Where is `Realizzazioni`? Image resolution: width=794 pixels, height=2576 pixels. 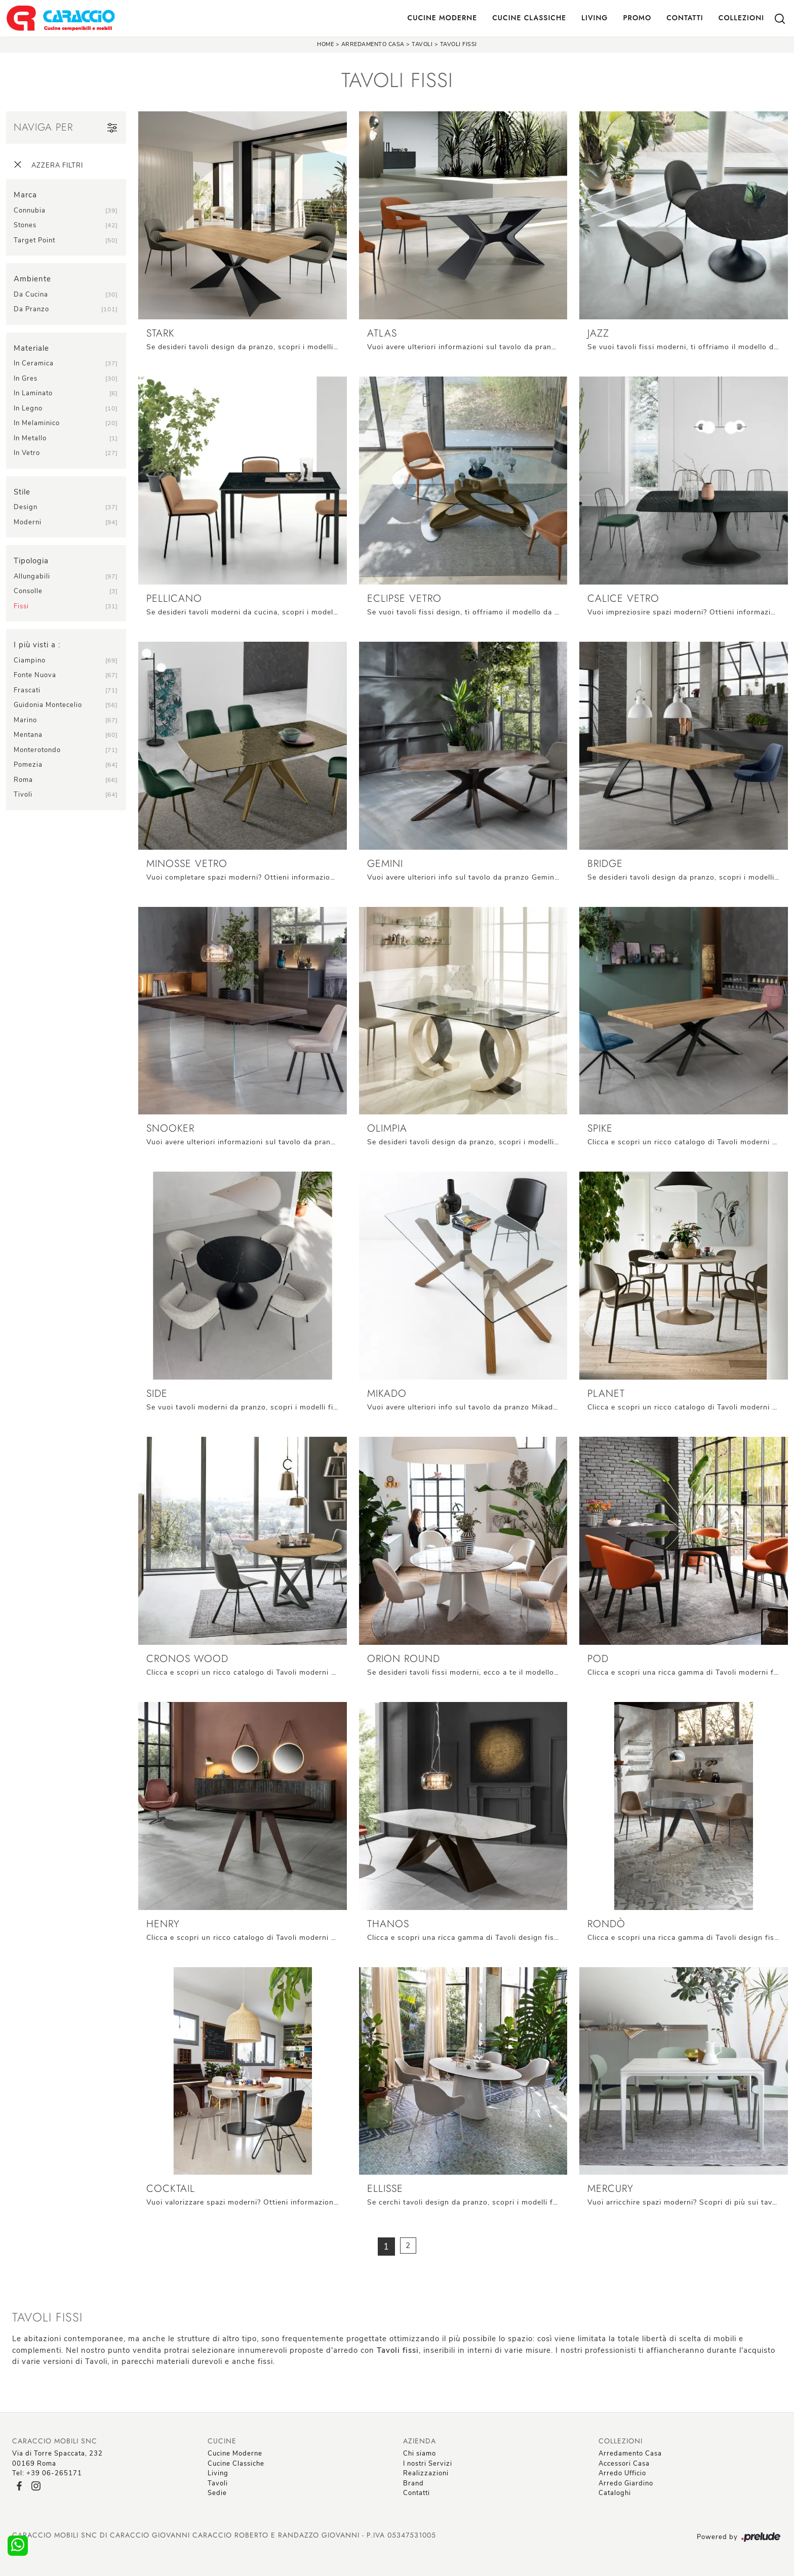 Realizzazioni is located at coordinates (426, 2473).